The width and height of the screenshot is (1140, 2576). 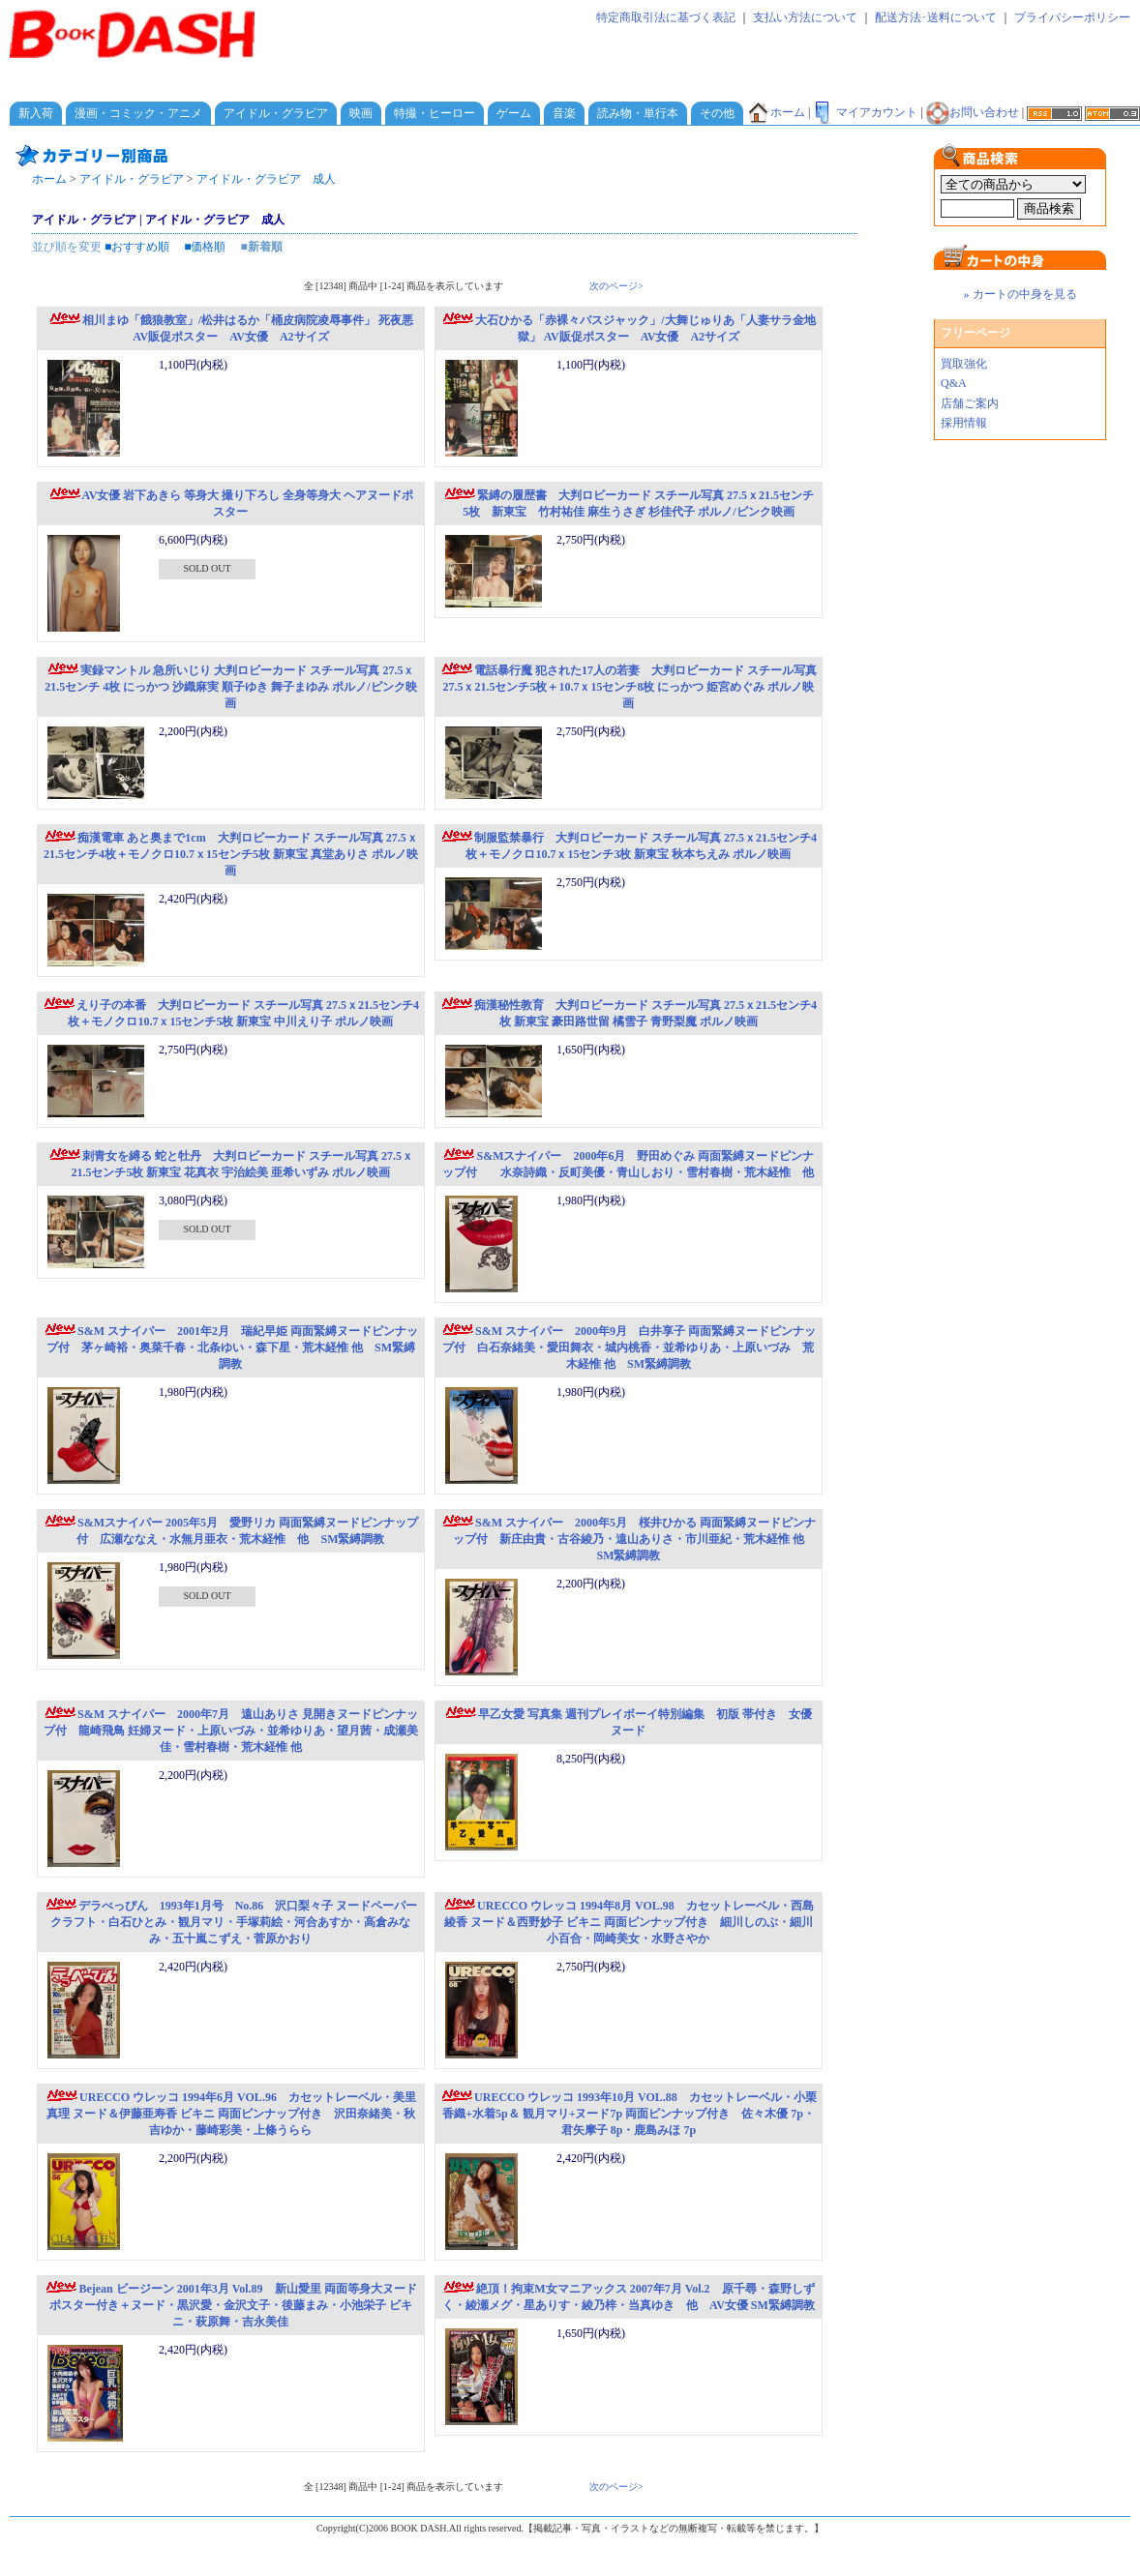 What do you see at coordinates (964, 422) in the screenshot?
I see `採用情報` at bounding box center [964, 422].